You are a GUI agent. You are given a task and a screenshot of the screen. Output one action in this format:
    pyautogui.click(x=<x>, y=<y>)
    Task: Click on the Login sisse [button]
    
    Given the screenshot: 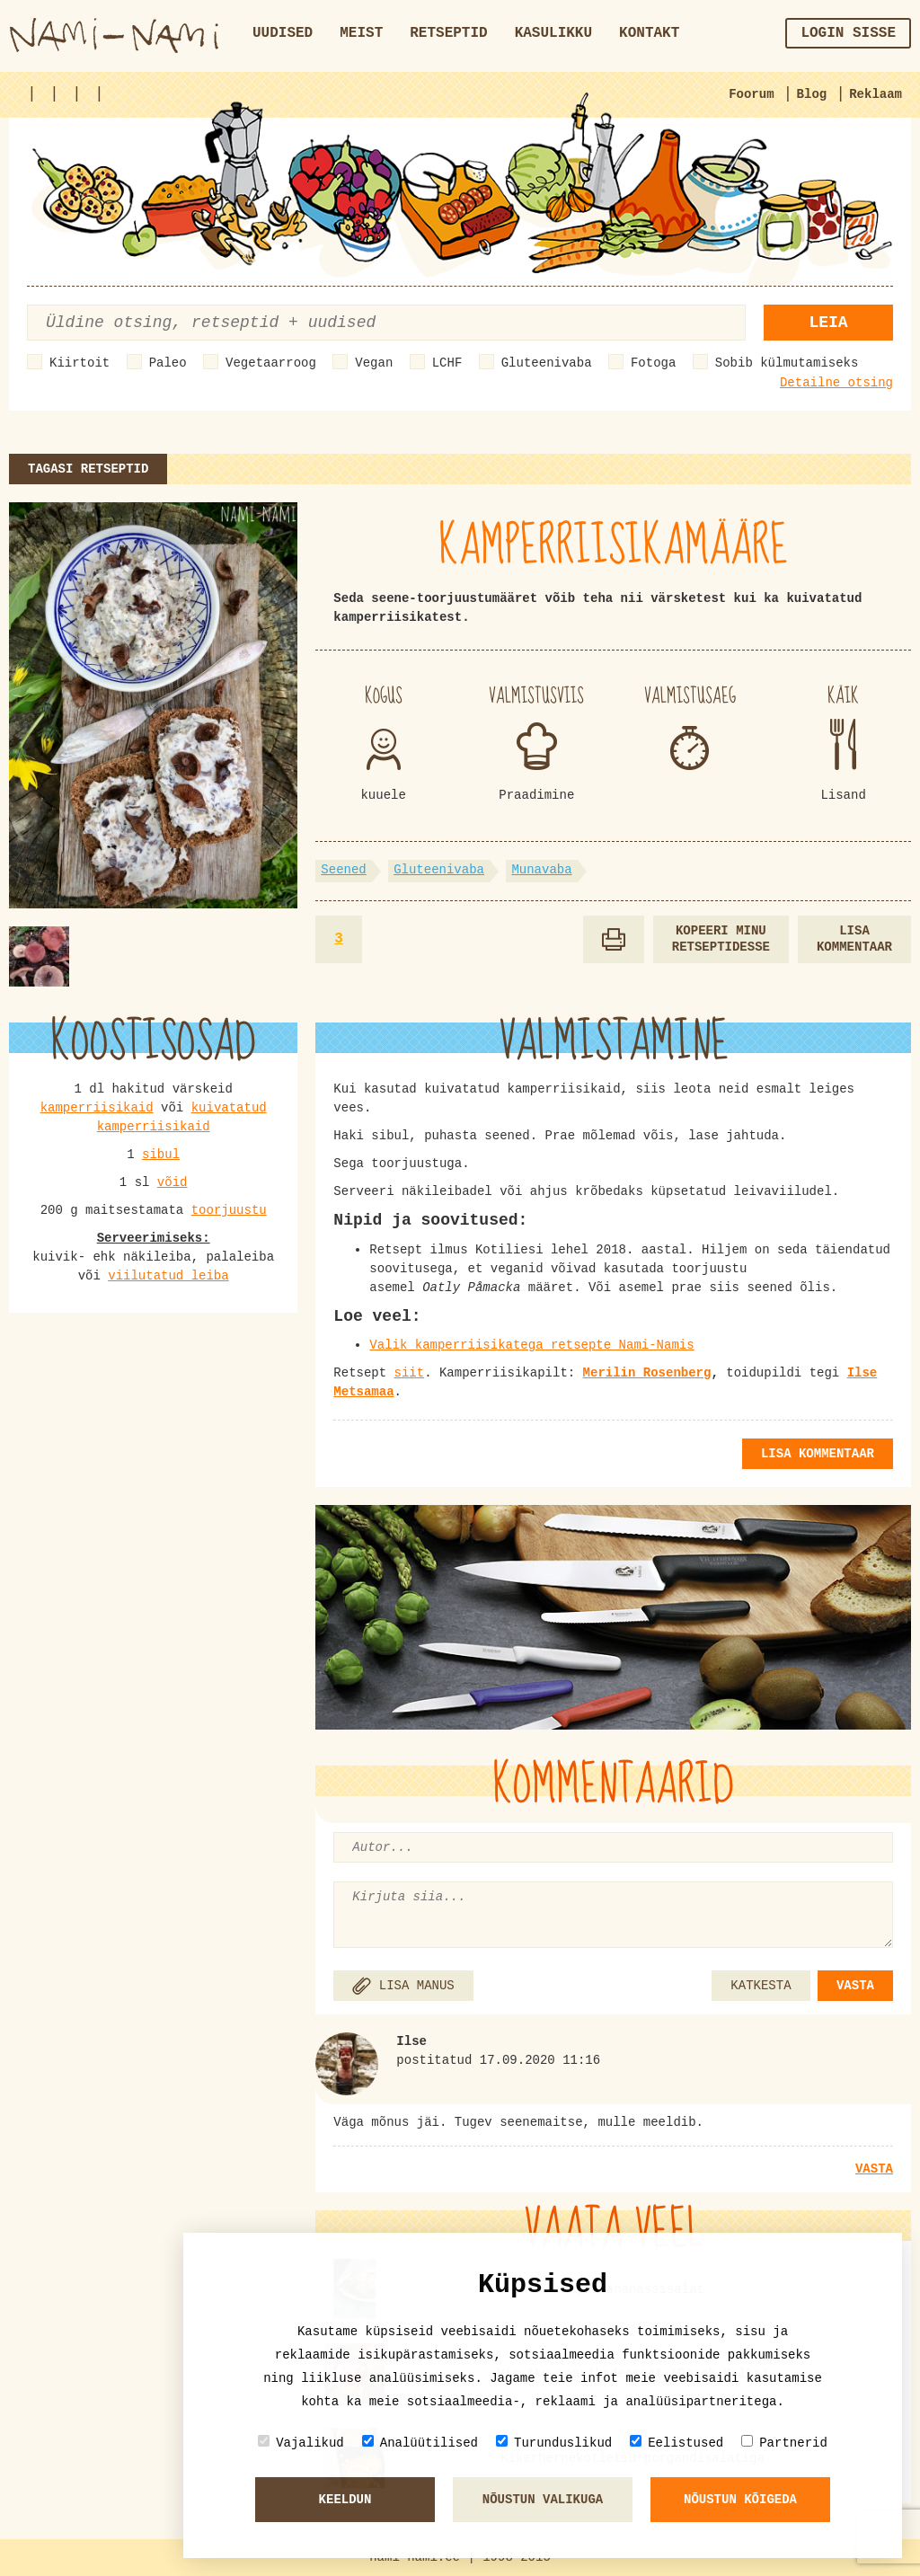 What is the action you would take?
    pyautogui.click(x=848, y=33)
    